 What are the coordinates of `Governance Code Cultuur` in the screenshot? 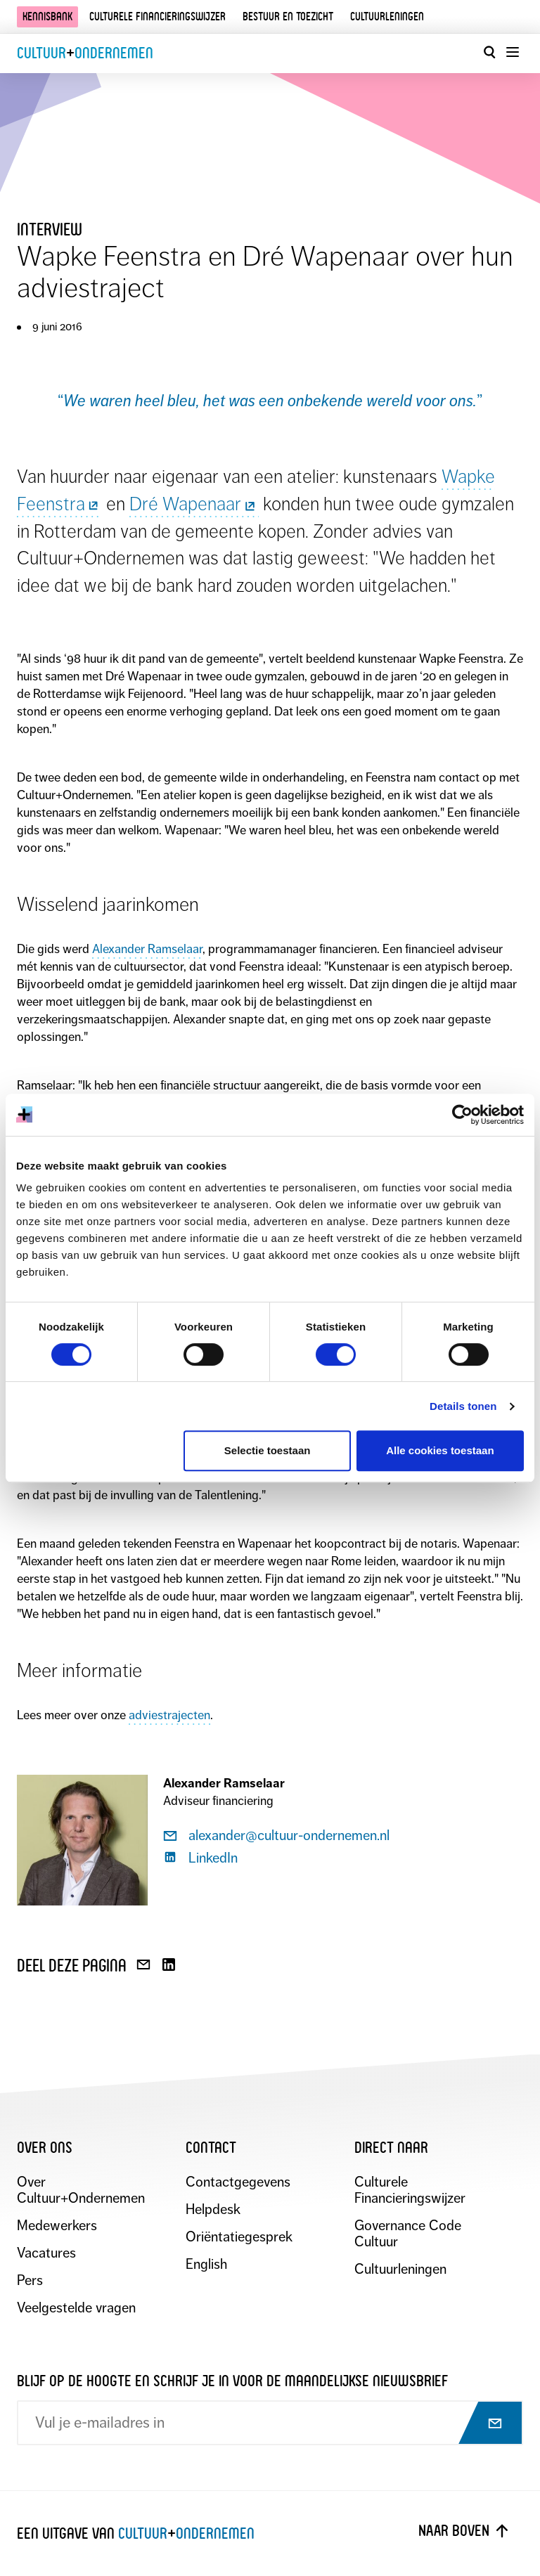 It's located at (407, 2234).